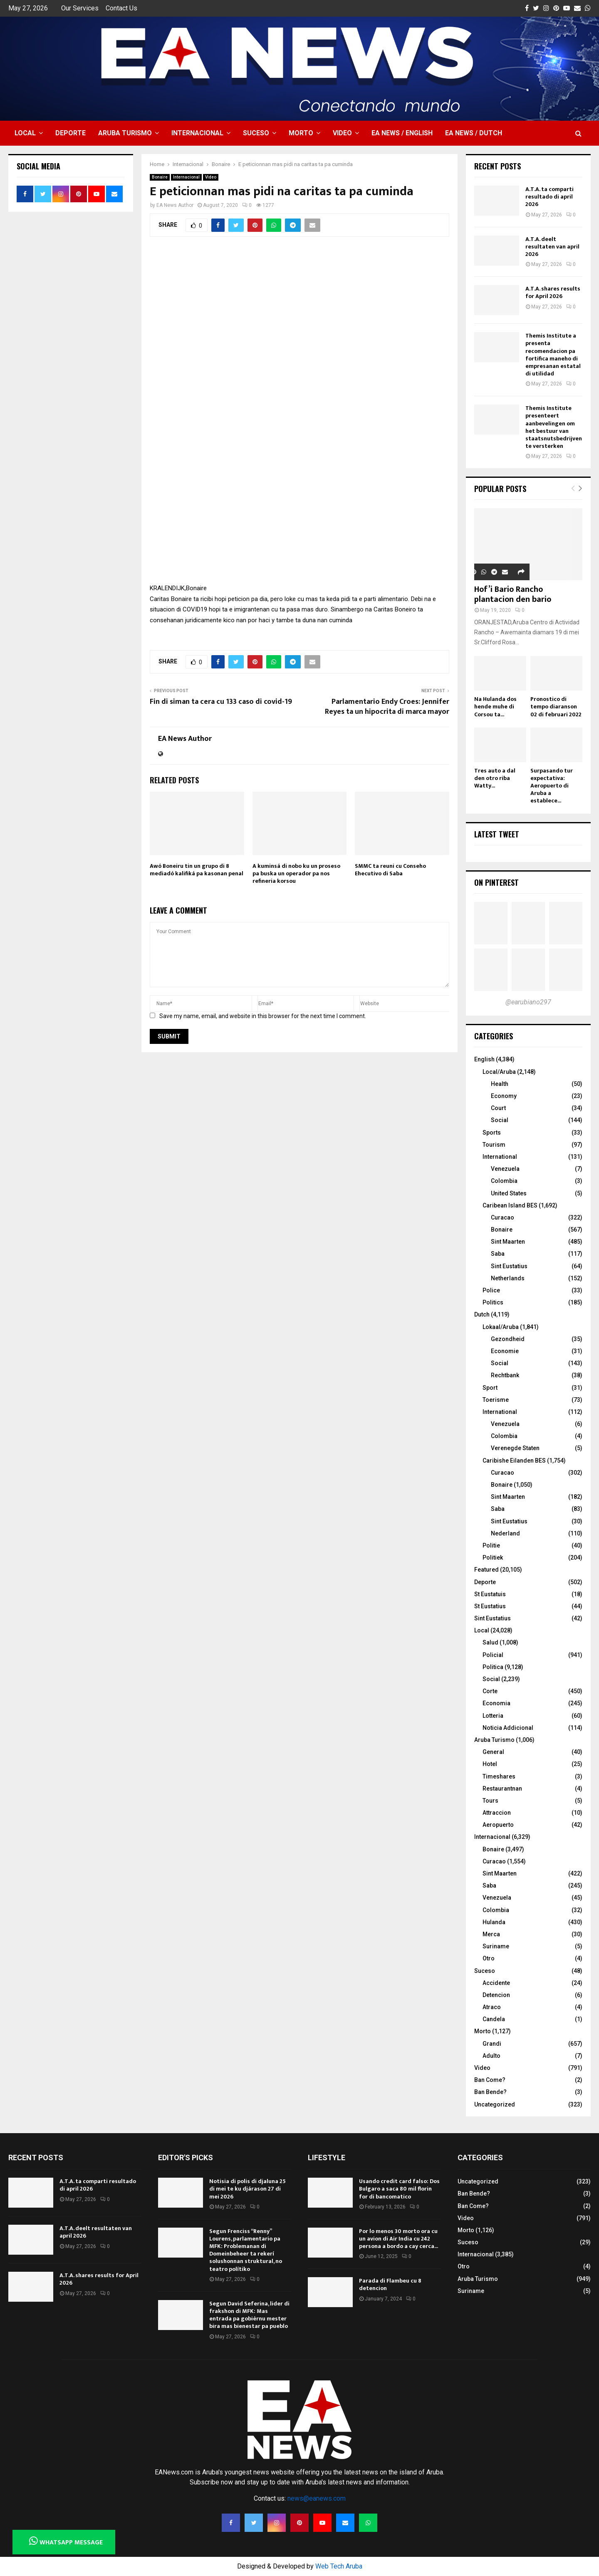 The height and width of the screenshot is (2576, 599). I want to click on Sports, so click(492, 1132).